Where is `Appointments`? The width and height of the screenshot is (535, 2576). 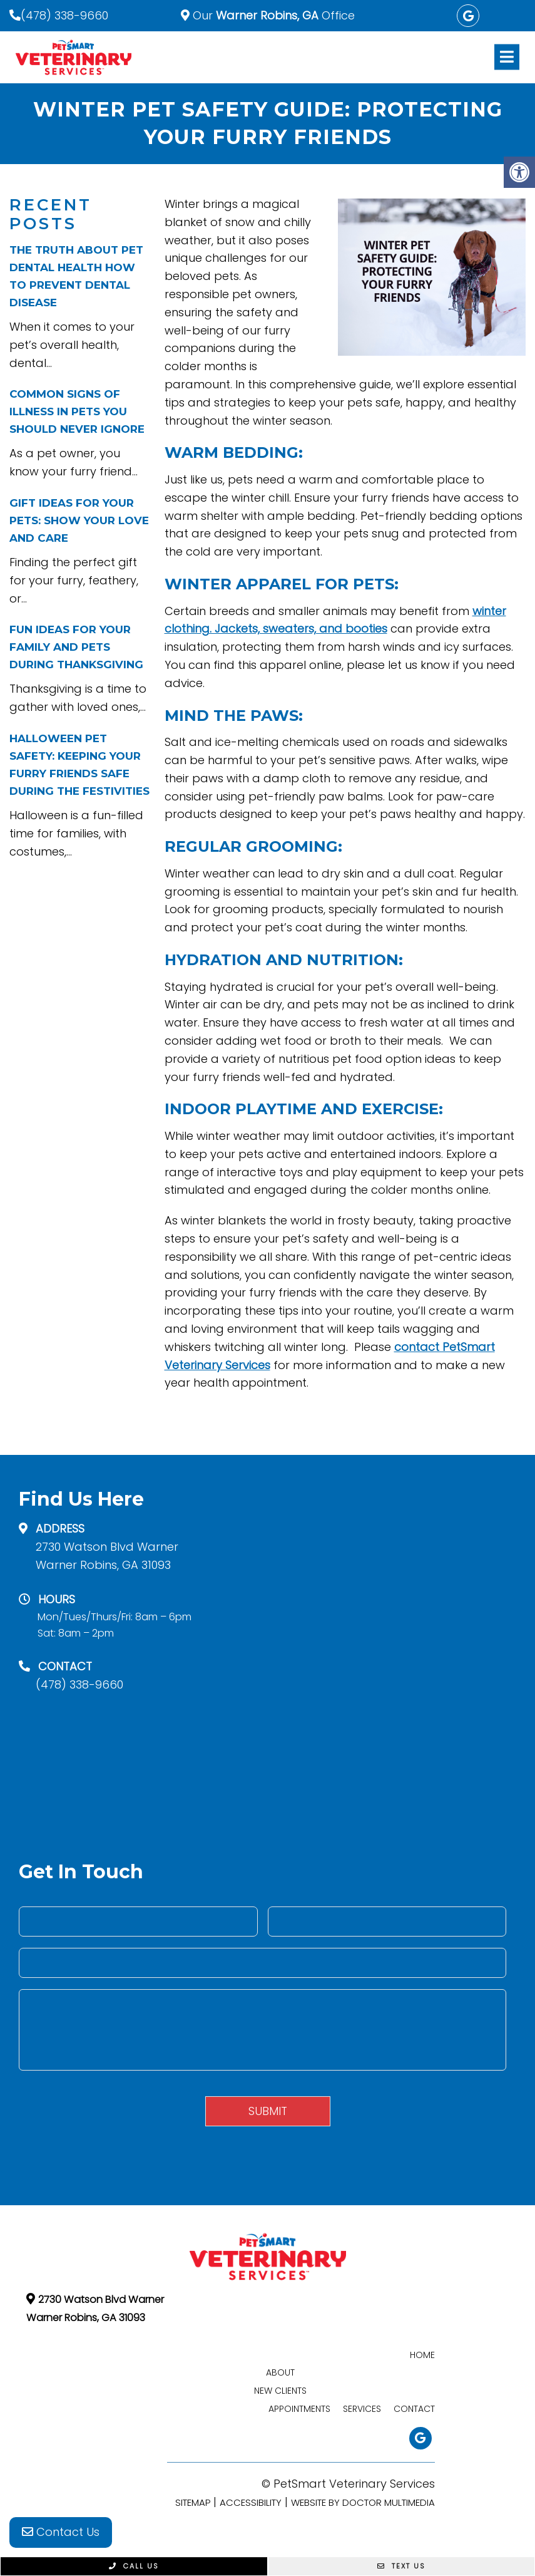
Appointments is located at coordinates (299, 2409).